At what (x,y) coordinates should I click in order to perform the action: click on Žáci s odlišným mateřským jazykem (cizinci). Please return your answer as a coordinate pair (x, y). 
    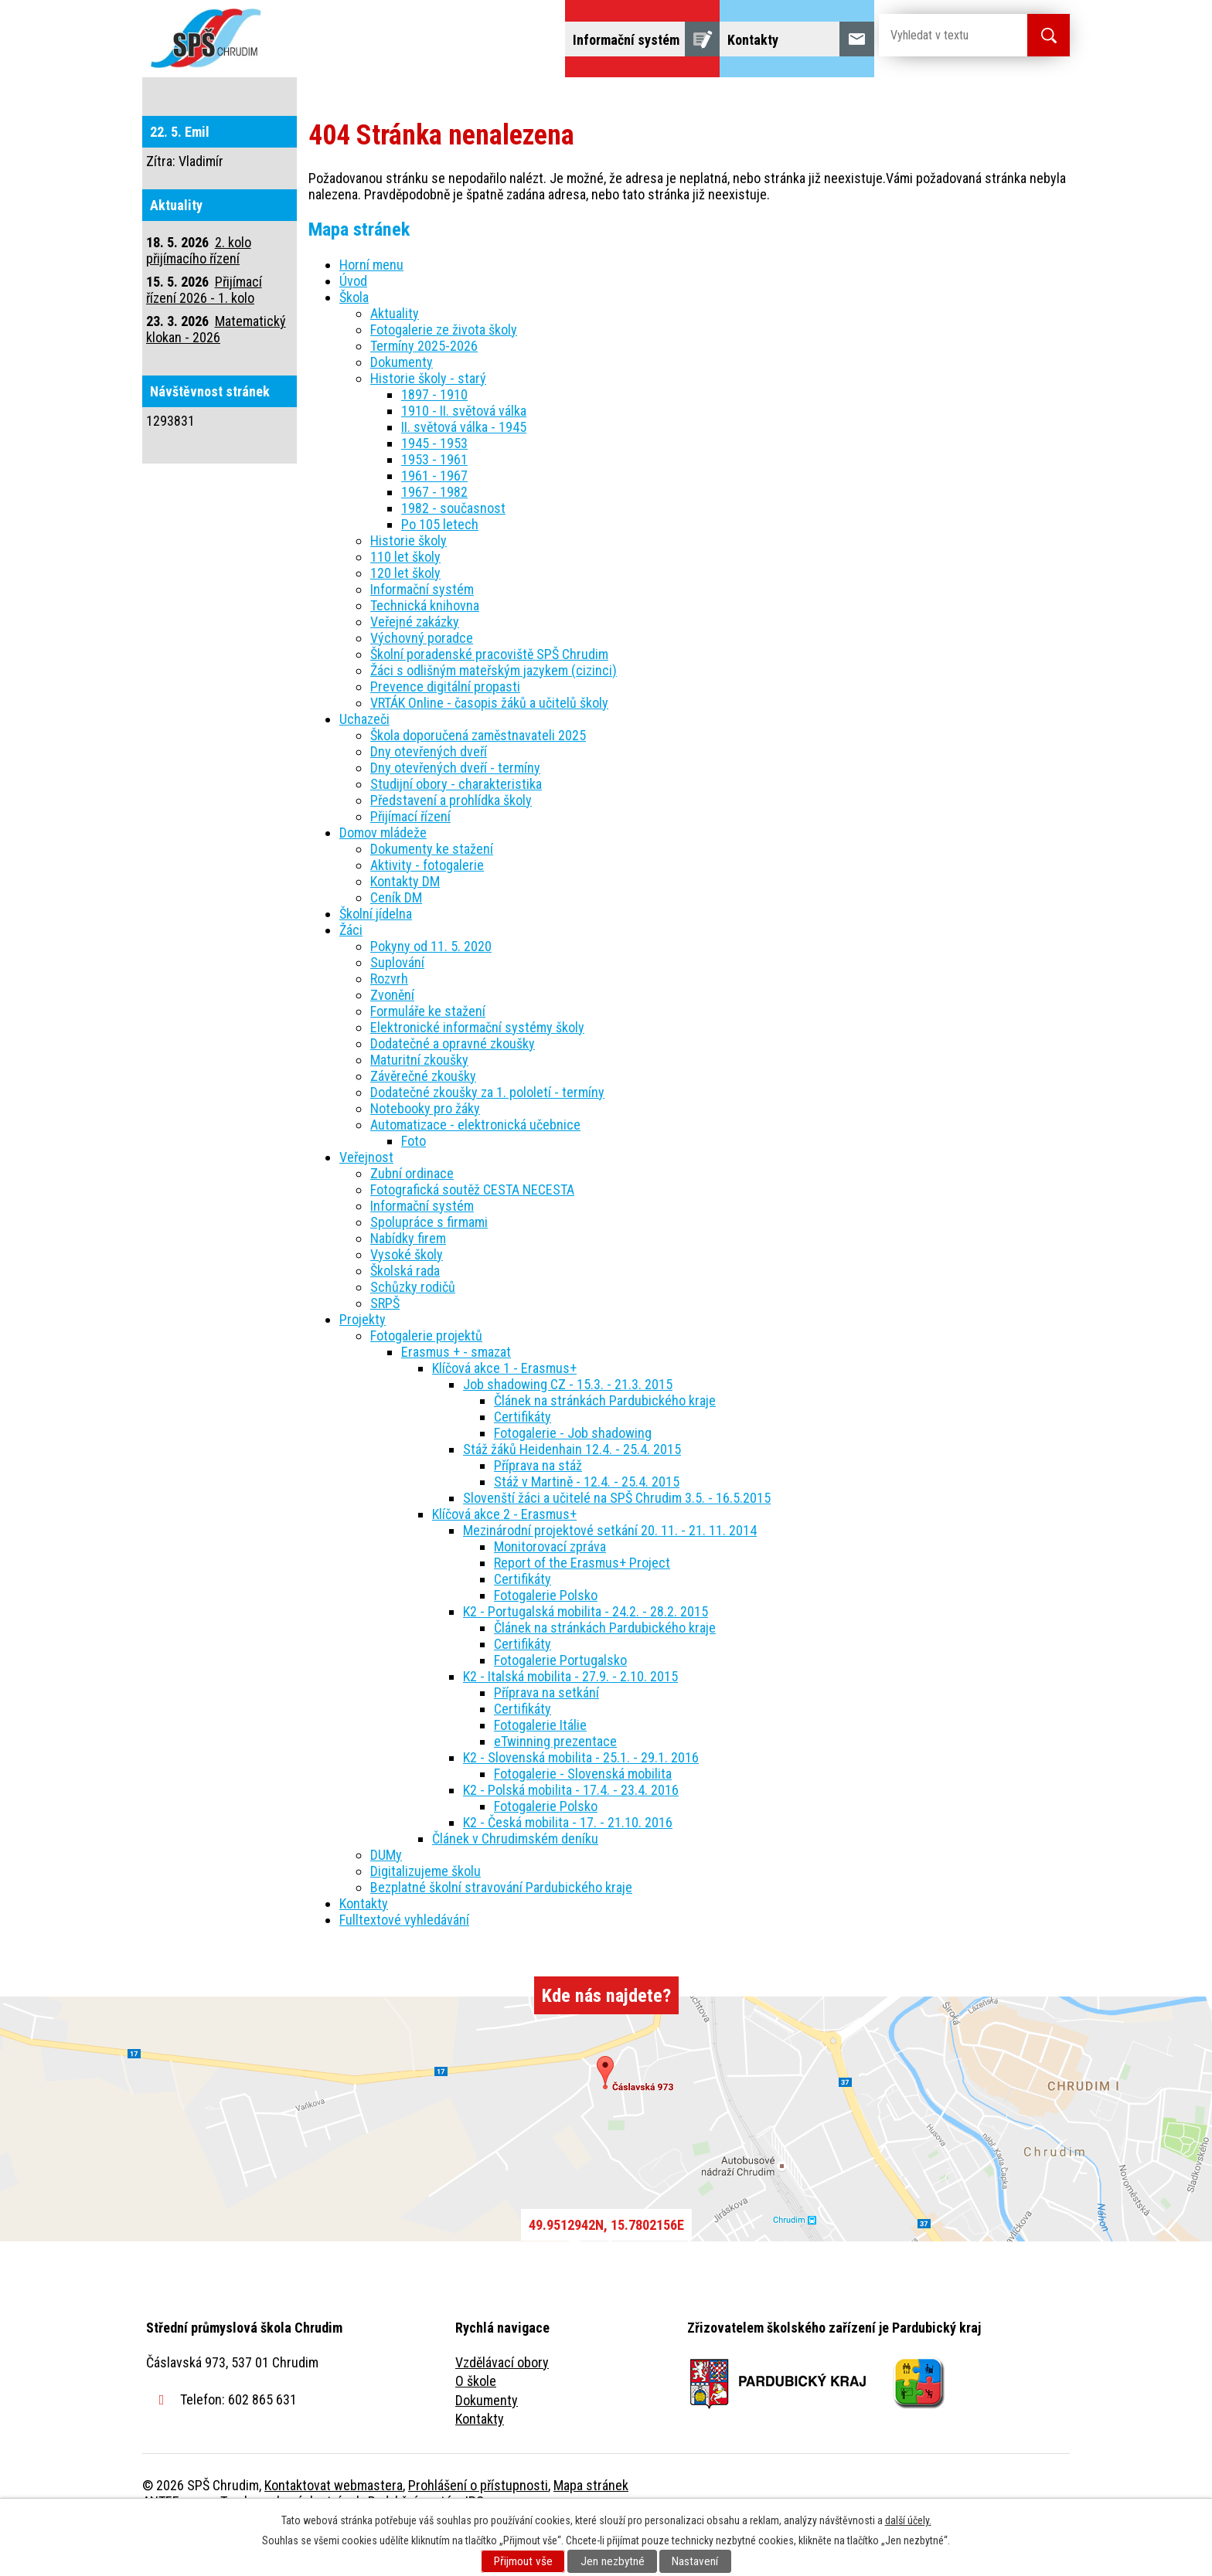
    Looking at the image, I should click on (493, 713).